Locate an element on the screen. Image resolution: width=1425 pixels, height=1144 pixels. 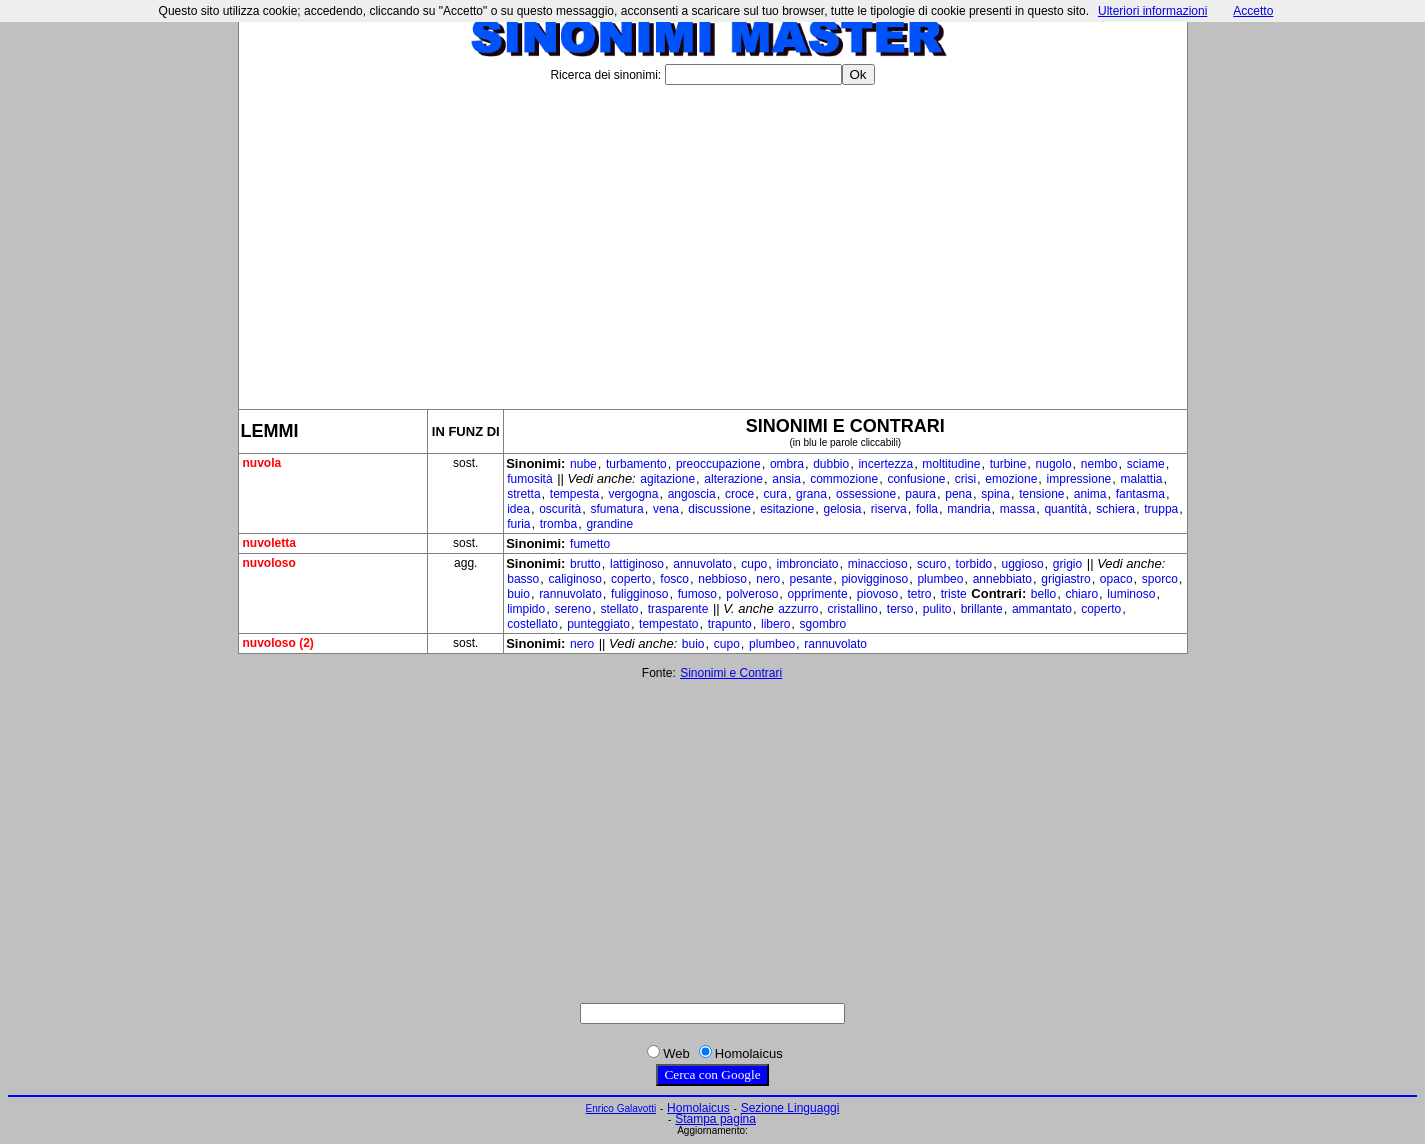
furia is located at coordinates (518, 524).